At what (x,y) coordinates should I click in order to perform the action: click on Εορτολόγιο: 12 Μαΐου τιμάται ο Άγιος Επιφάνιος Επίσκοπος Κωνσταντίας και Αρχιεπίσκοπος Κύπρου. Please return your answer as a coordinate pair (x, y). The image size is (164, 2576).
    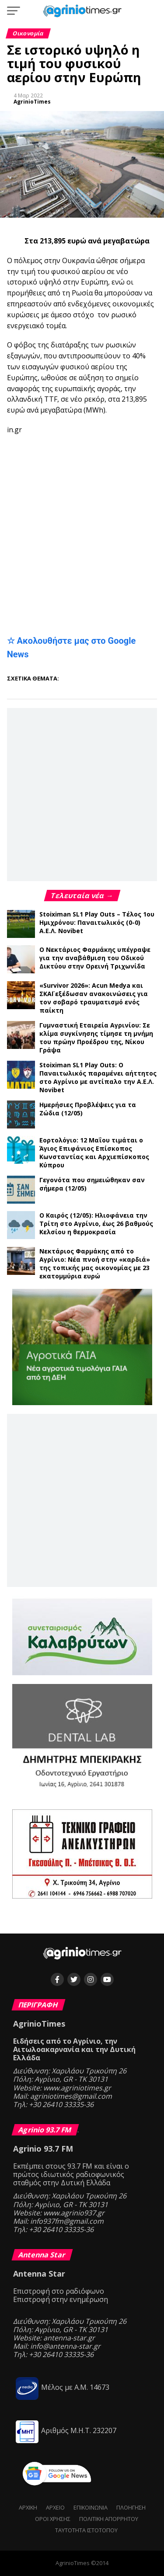
    Looking at the image, I should click on (94, 1152).